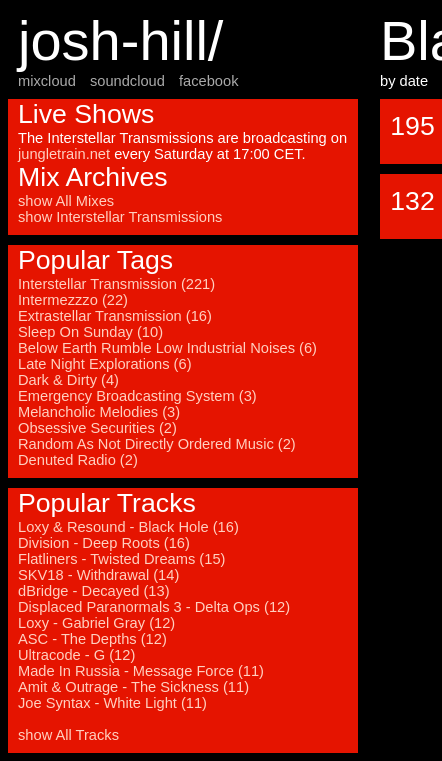  Describe the element at coordinates (96, 623) in the screenshot. I see `Loxy - Gabriel Gray (12)` at that location.